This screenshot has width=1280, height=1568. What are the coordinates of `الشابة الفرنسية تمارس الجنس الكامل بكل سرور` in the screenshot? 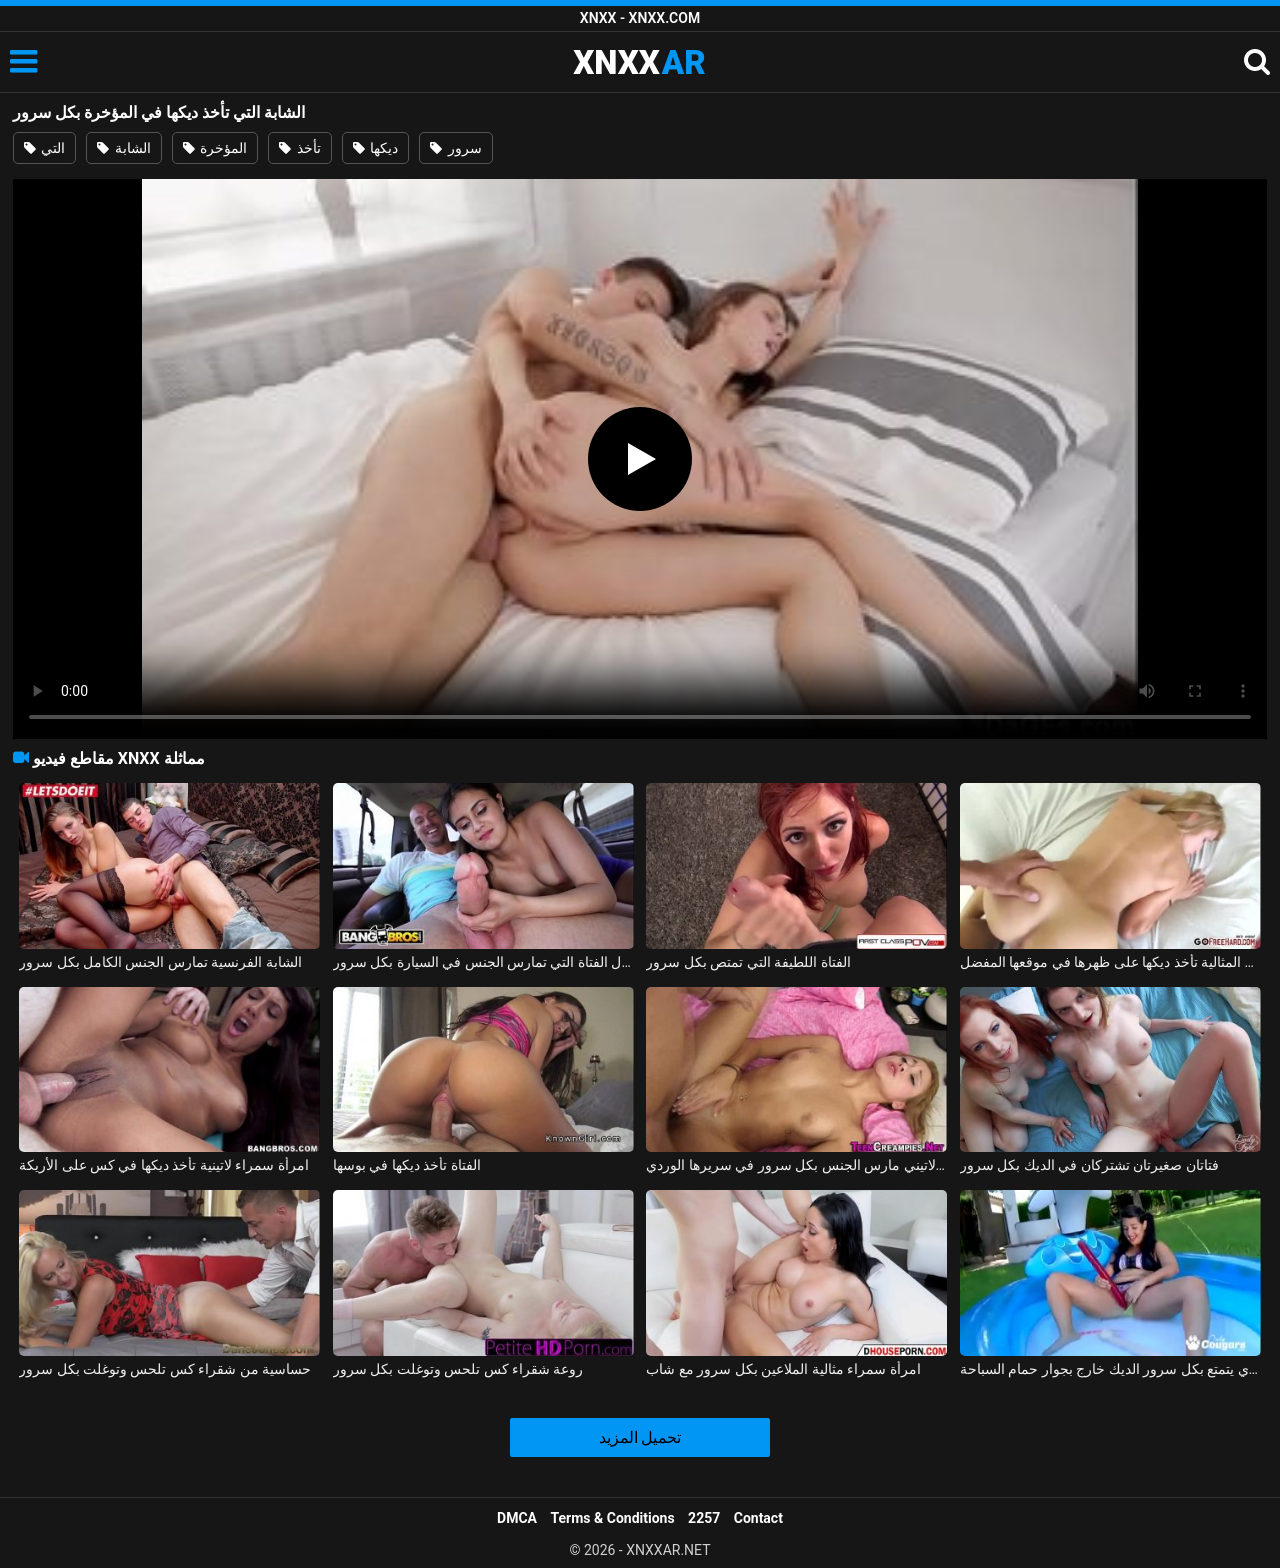 It's located at (160, 962).